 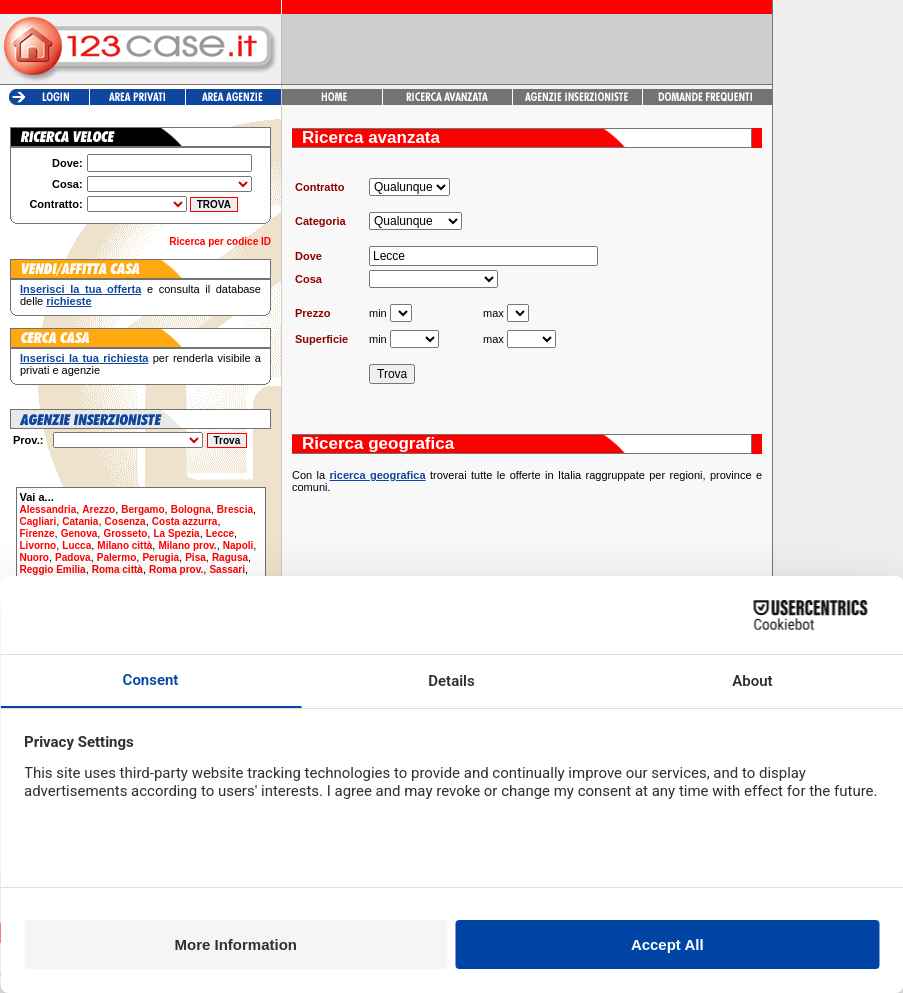 What do you see at coordinates (38, 545) in the screenshot?
I see `Livorno` at bounding box center [38, 545].